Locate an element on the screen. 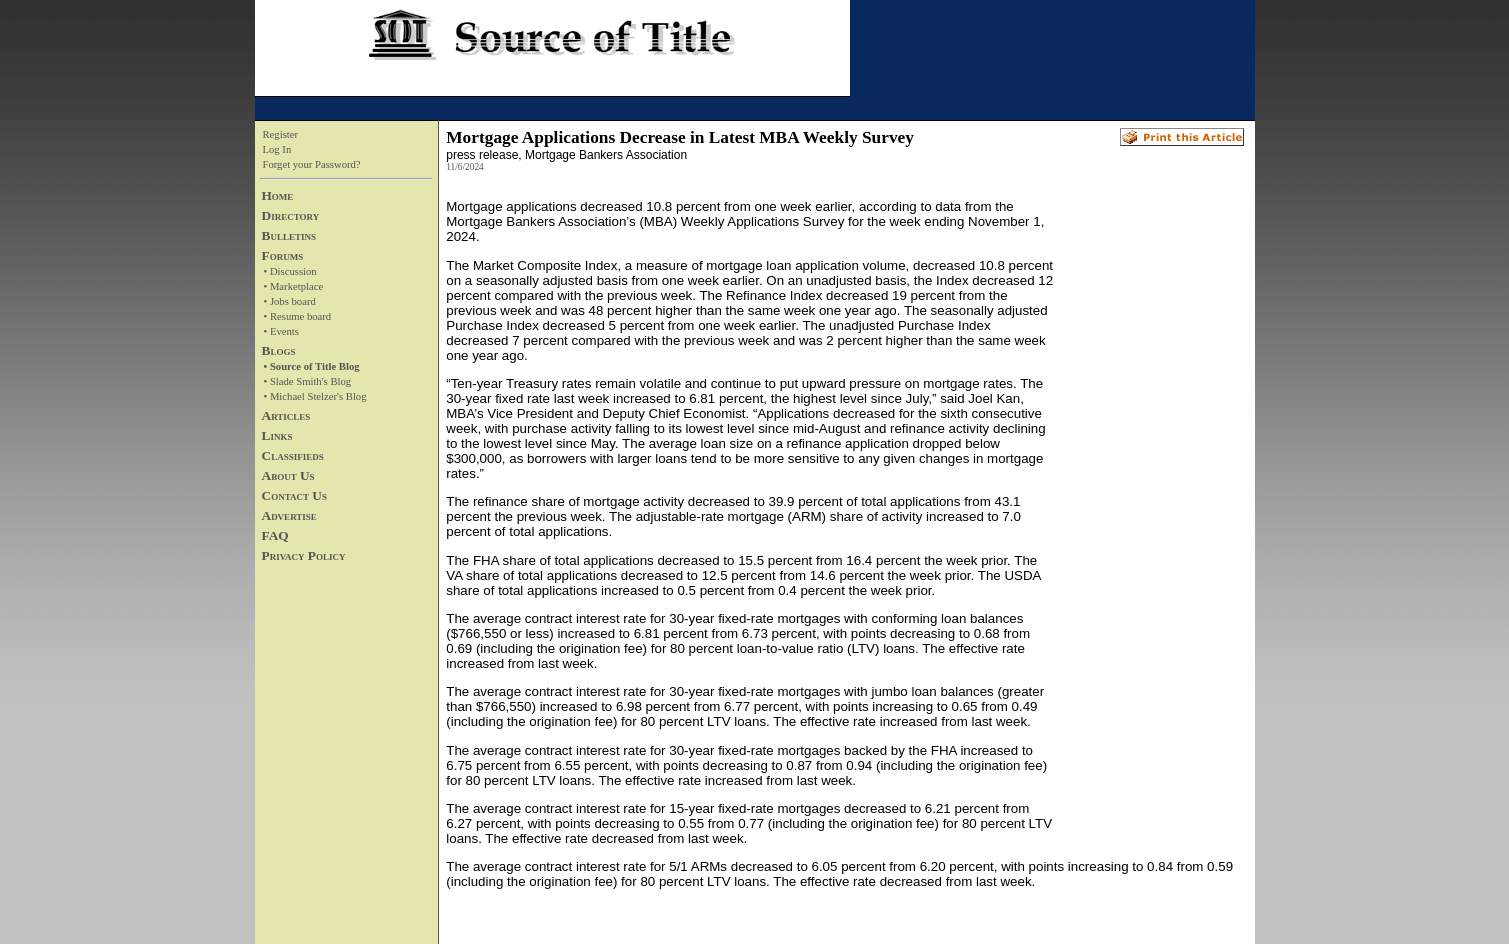  Log In is located at coordinates (277, 149).